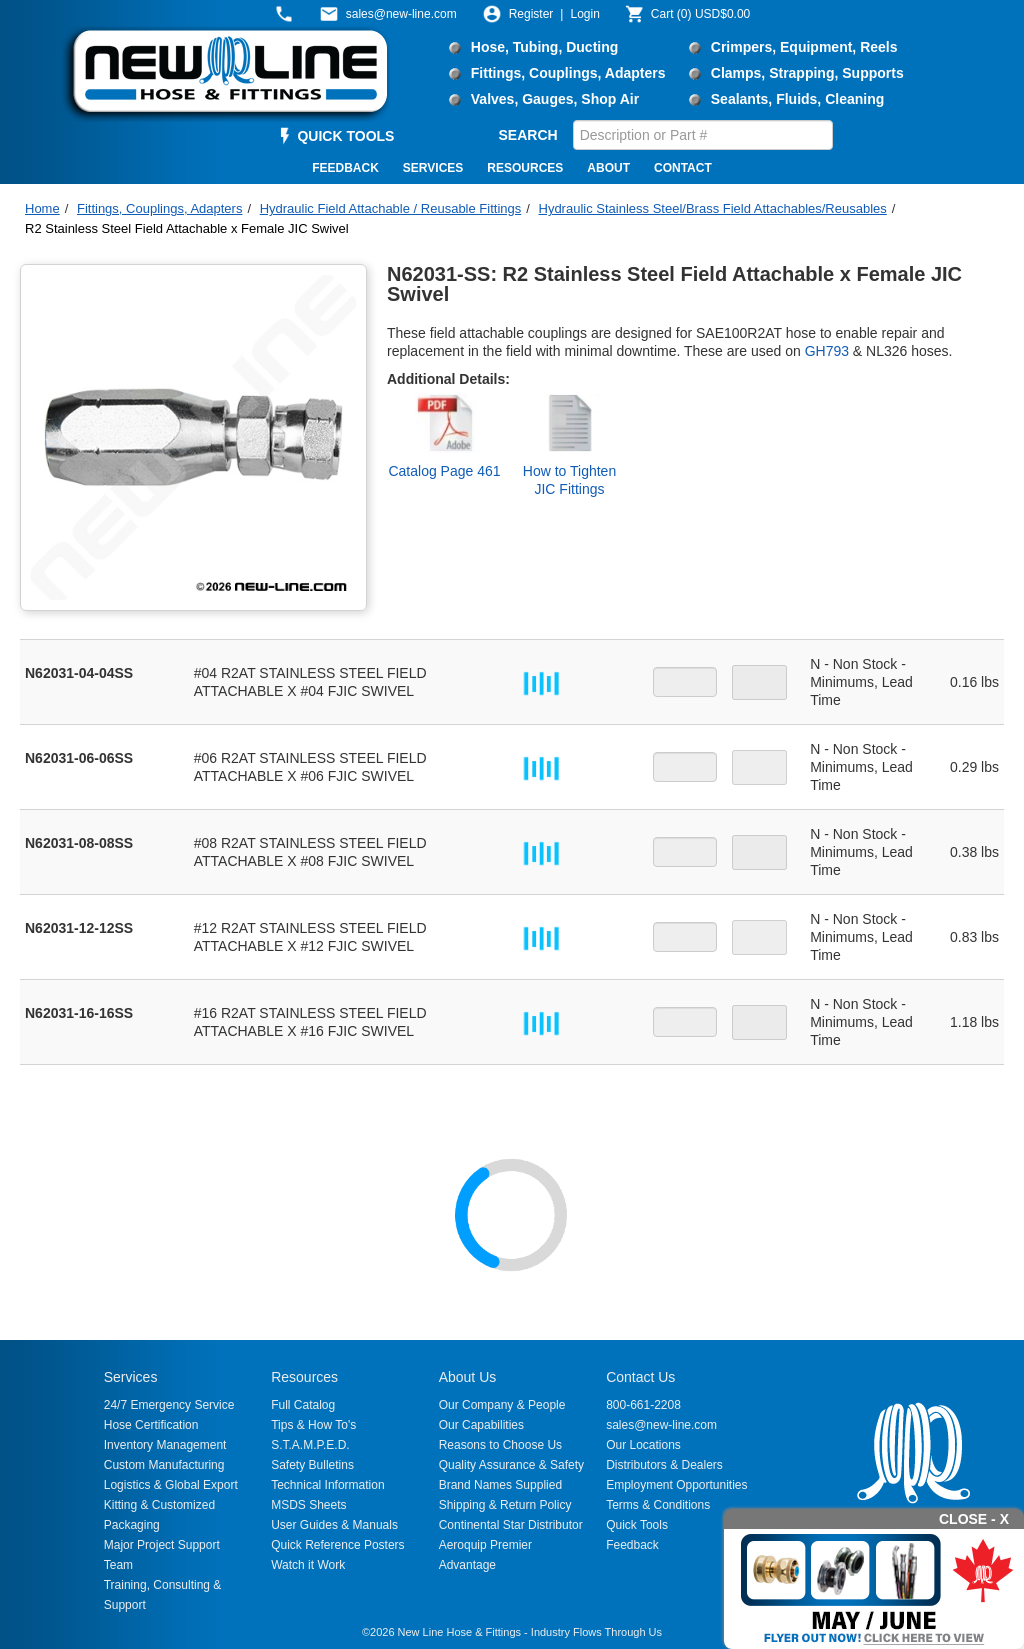 Image resolution: width=1024 pixels, height=1649 pixels. I want to click on Custom Manufacturing, so click(164, 1465).